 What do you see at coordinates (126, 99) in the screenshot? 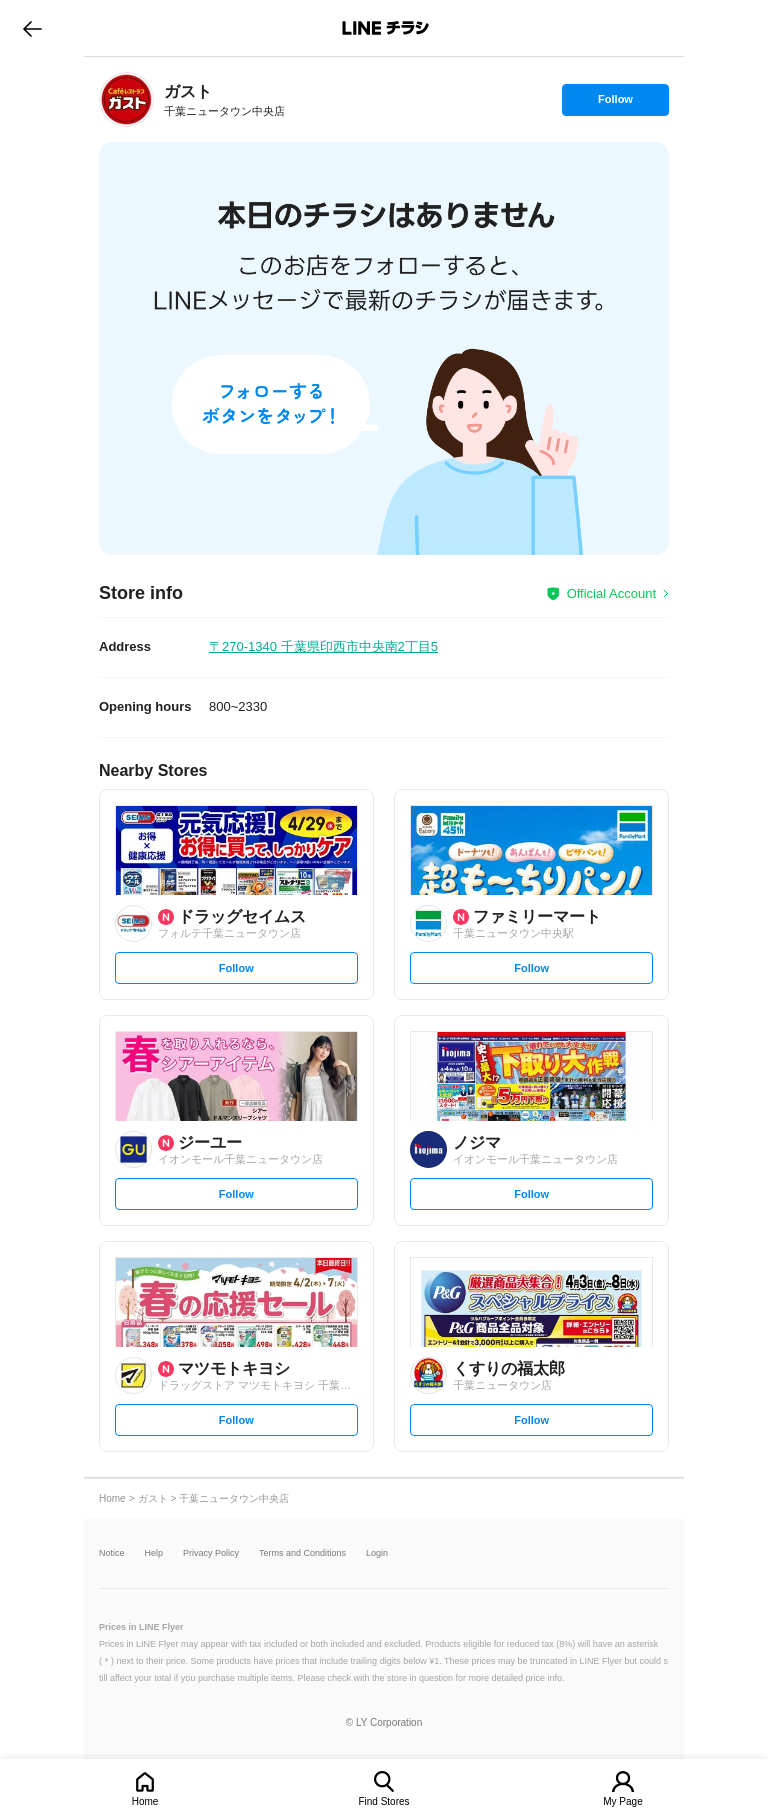
I see `[link]` at bounding box center [126, 99].